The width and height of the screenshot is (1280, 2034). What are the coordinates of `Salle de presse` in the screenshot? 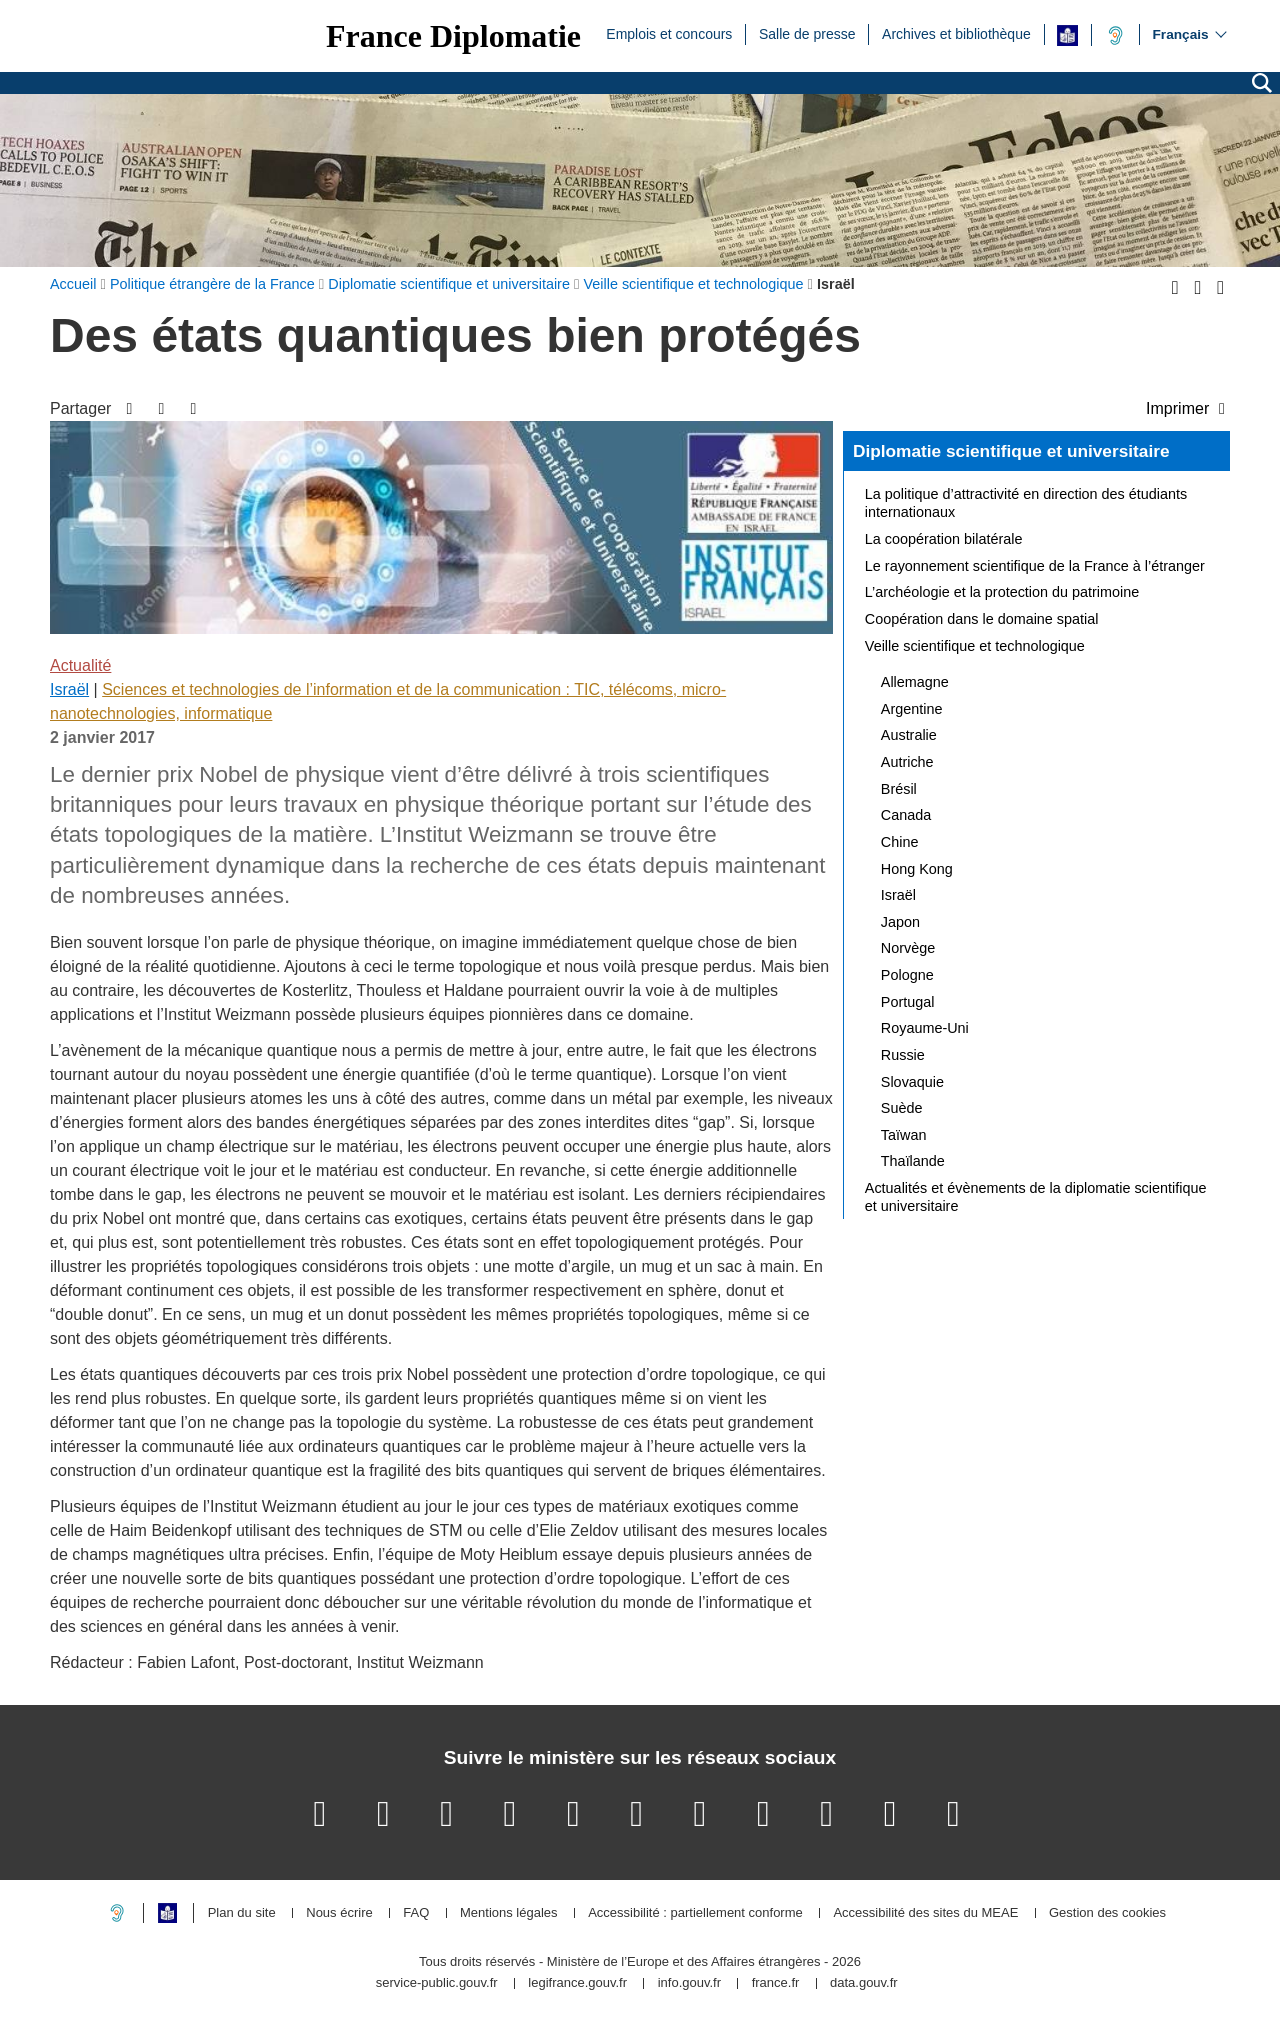 It's located at (807, 33).